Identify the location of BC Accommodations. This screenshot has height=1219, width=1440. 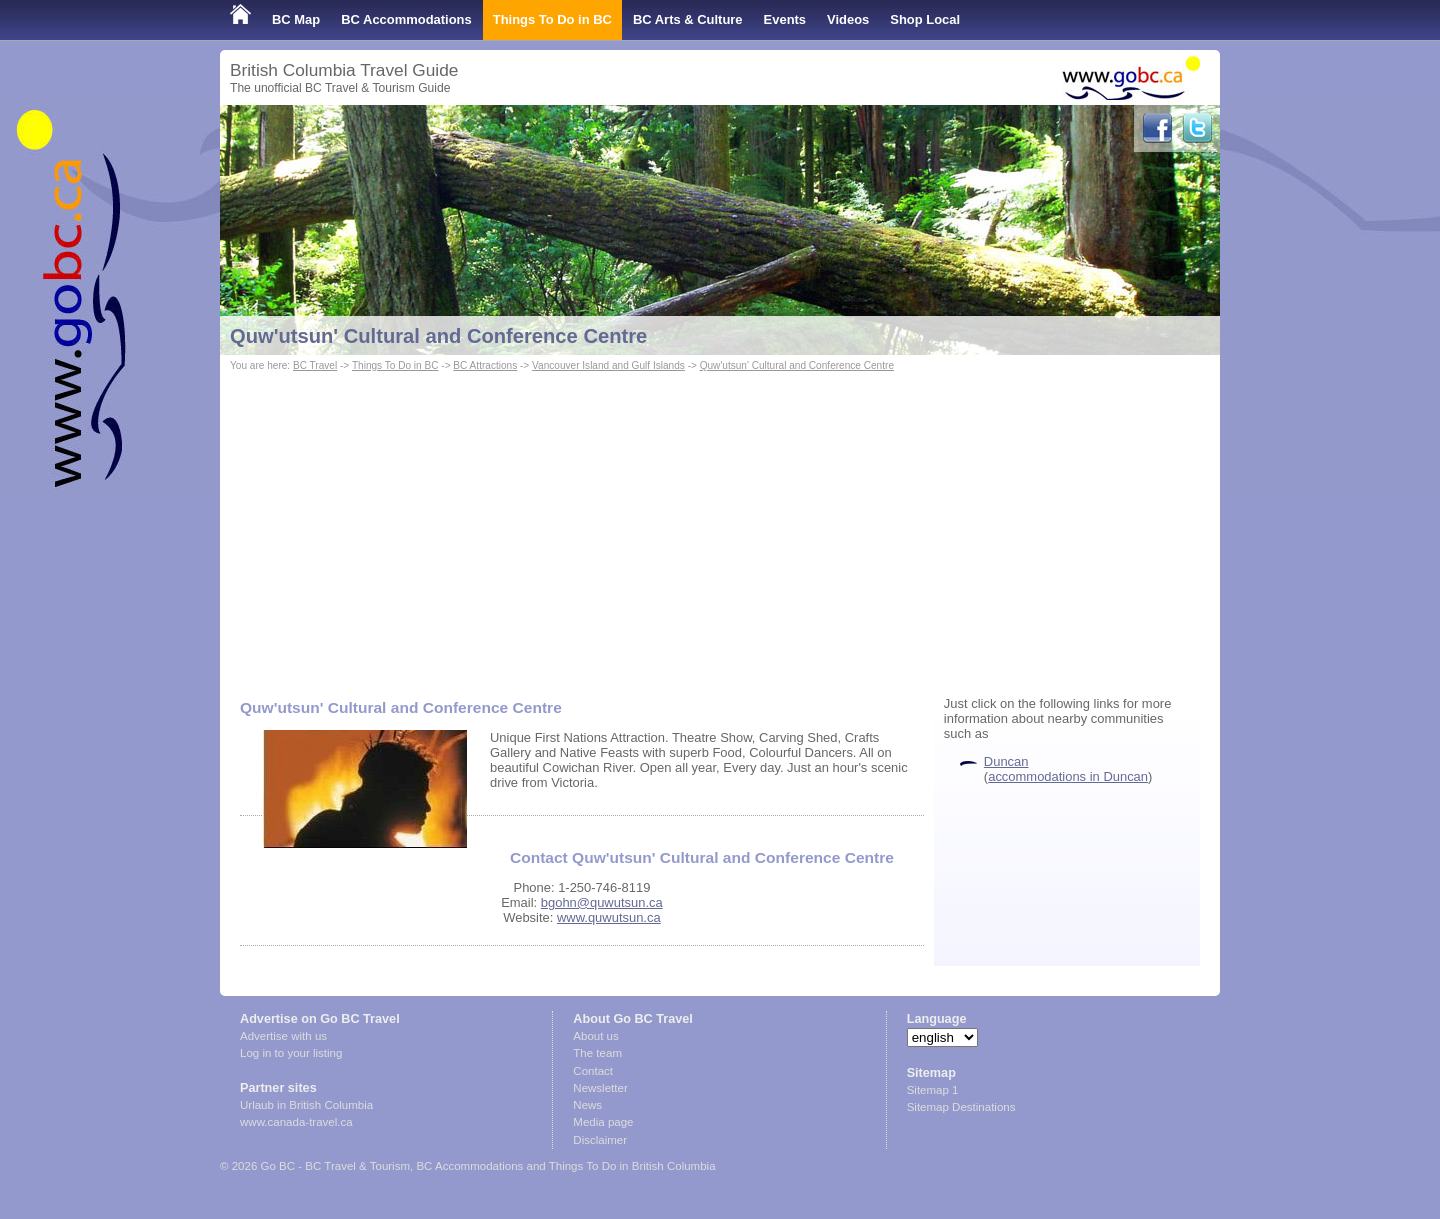
(406, 19).